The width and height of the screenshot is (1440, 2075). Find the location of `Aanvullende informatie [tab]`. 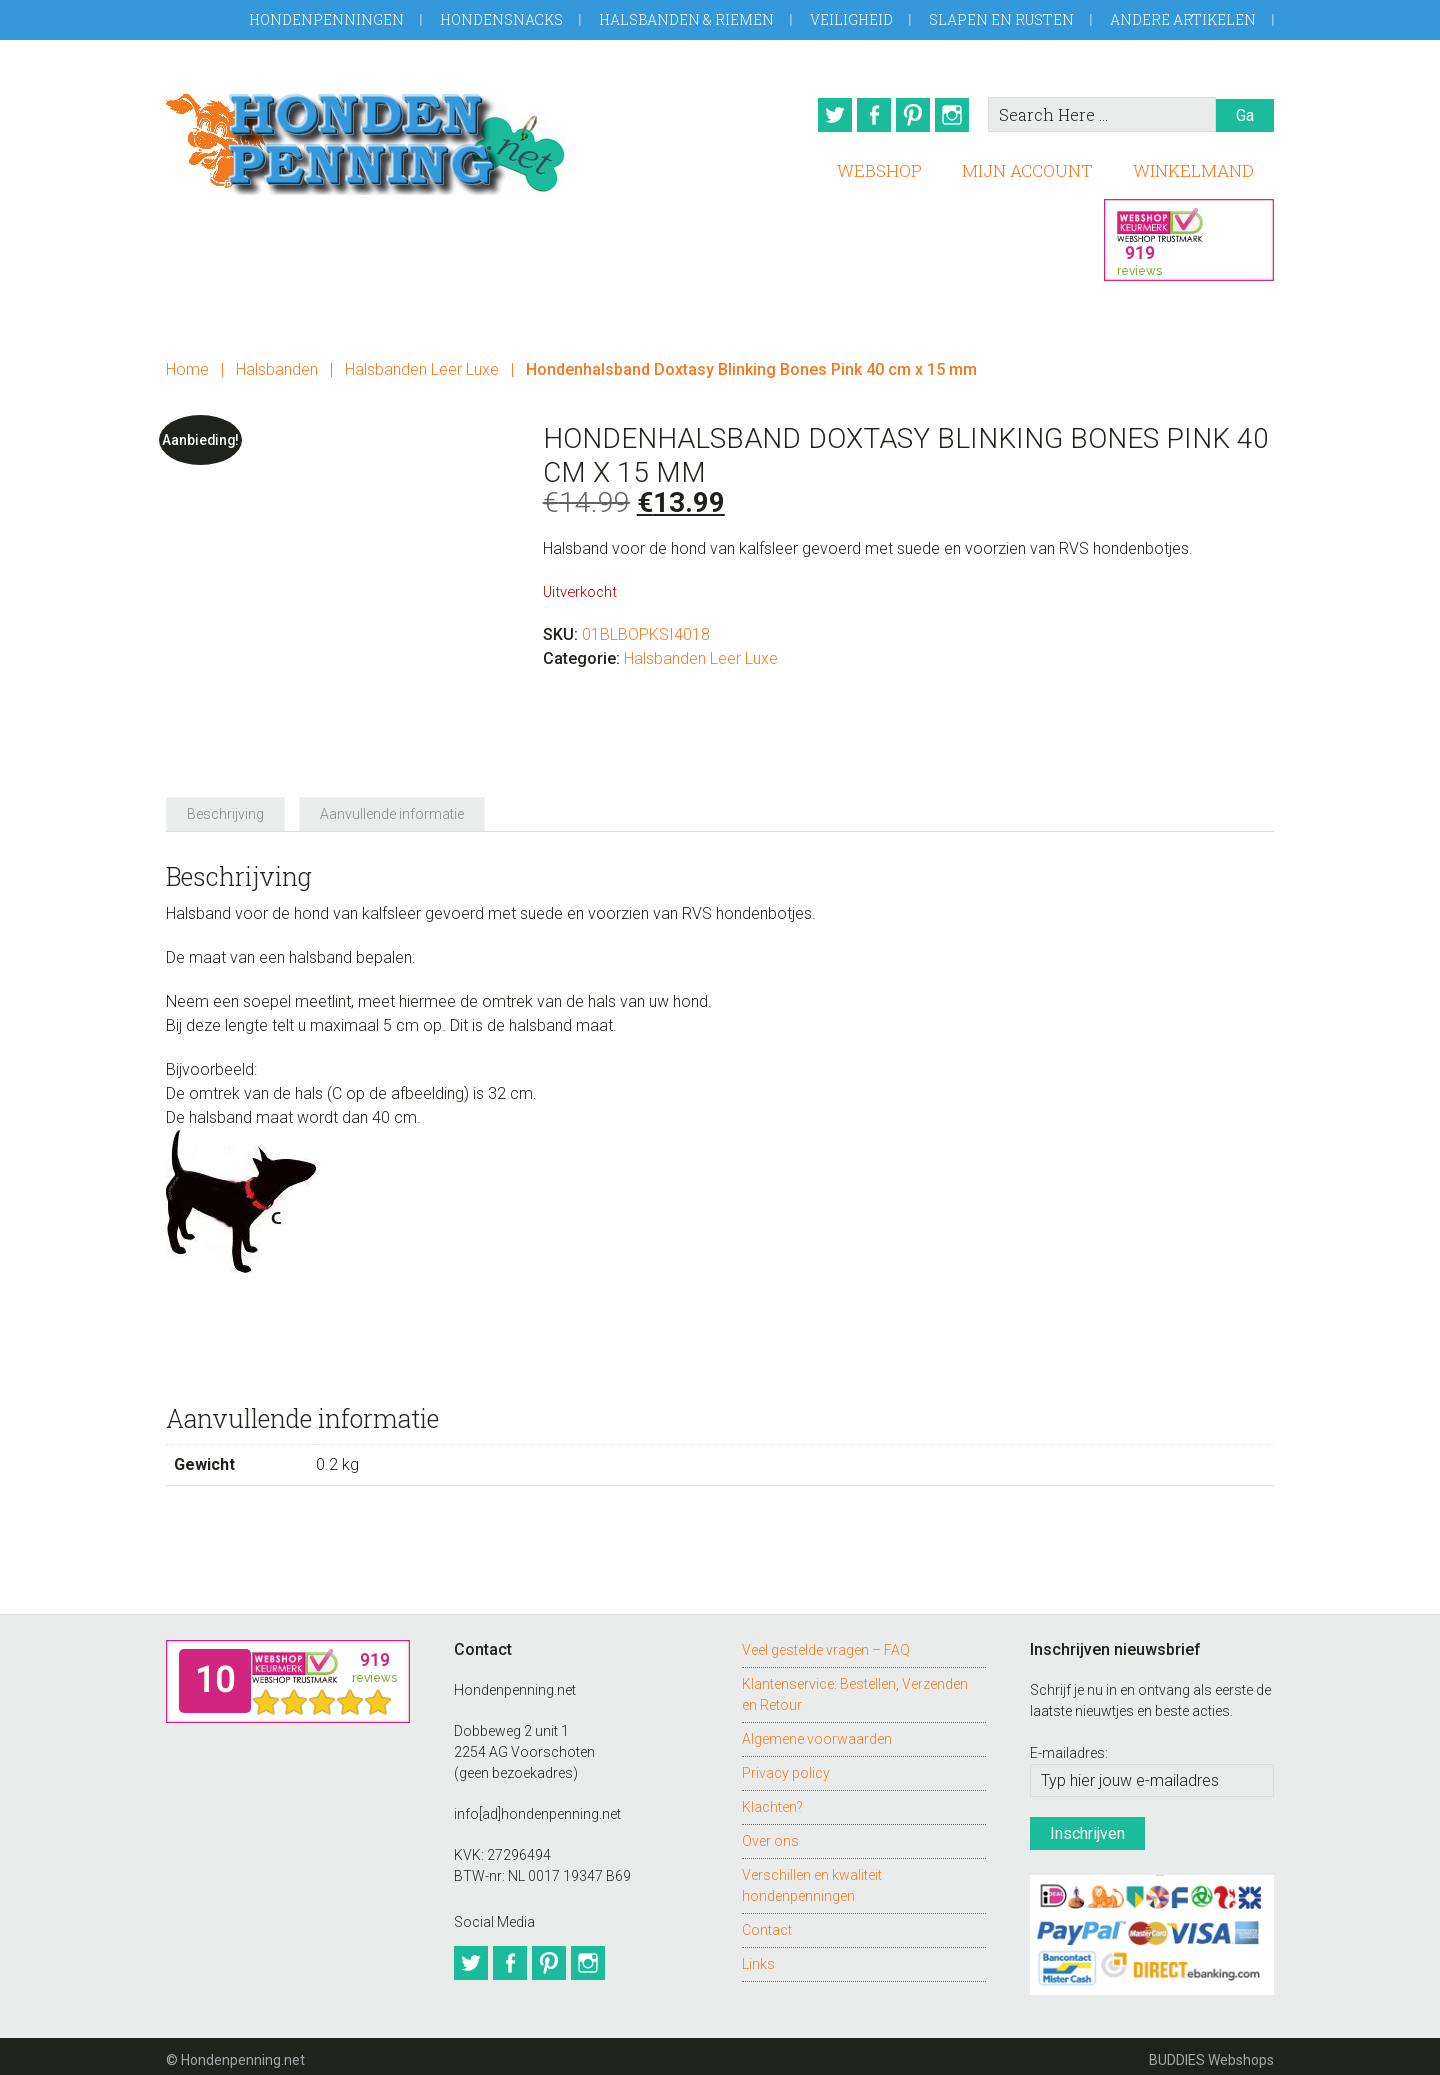

Aanvullende informatie [tab] is located at coordinates (392, 807).